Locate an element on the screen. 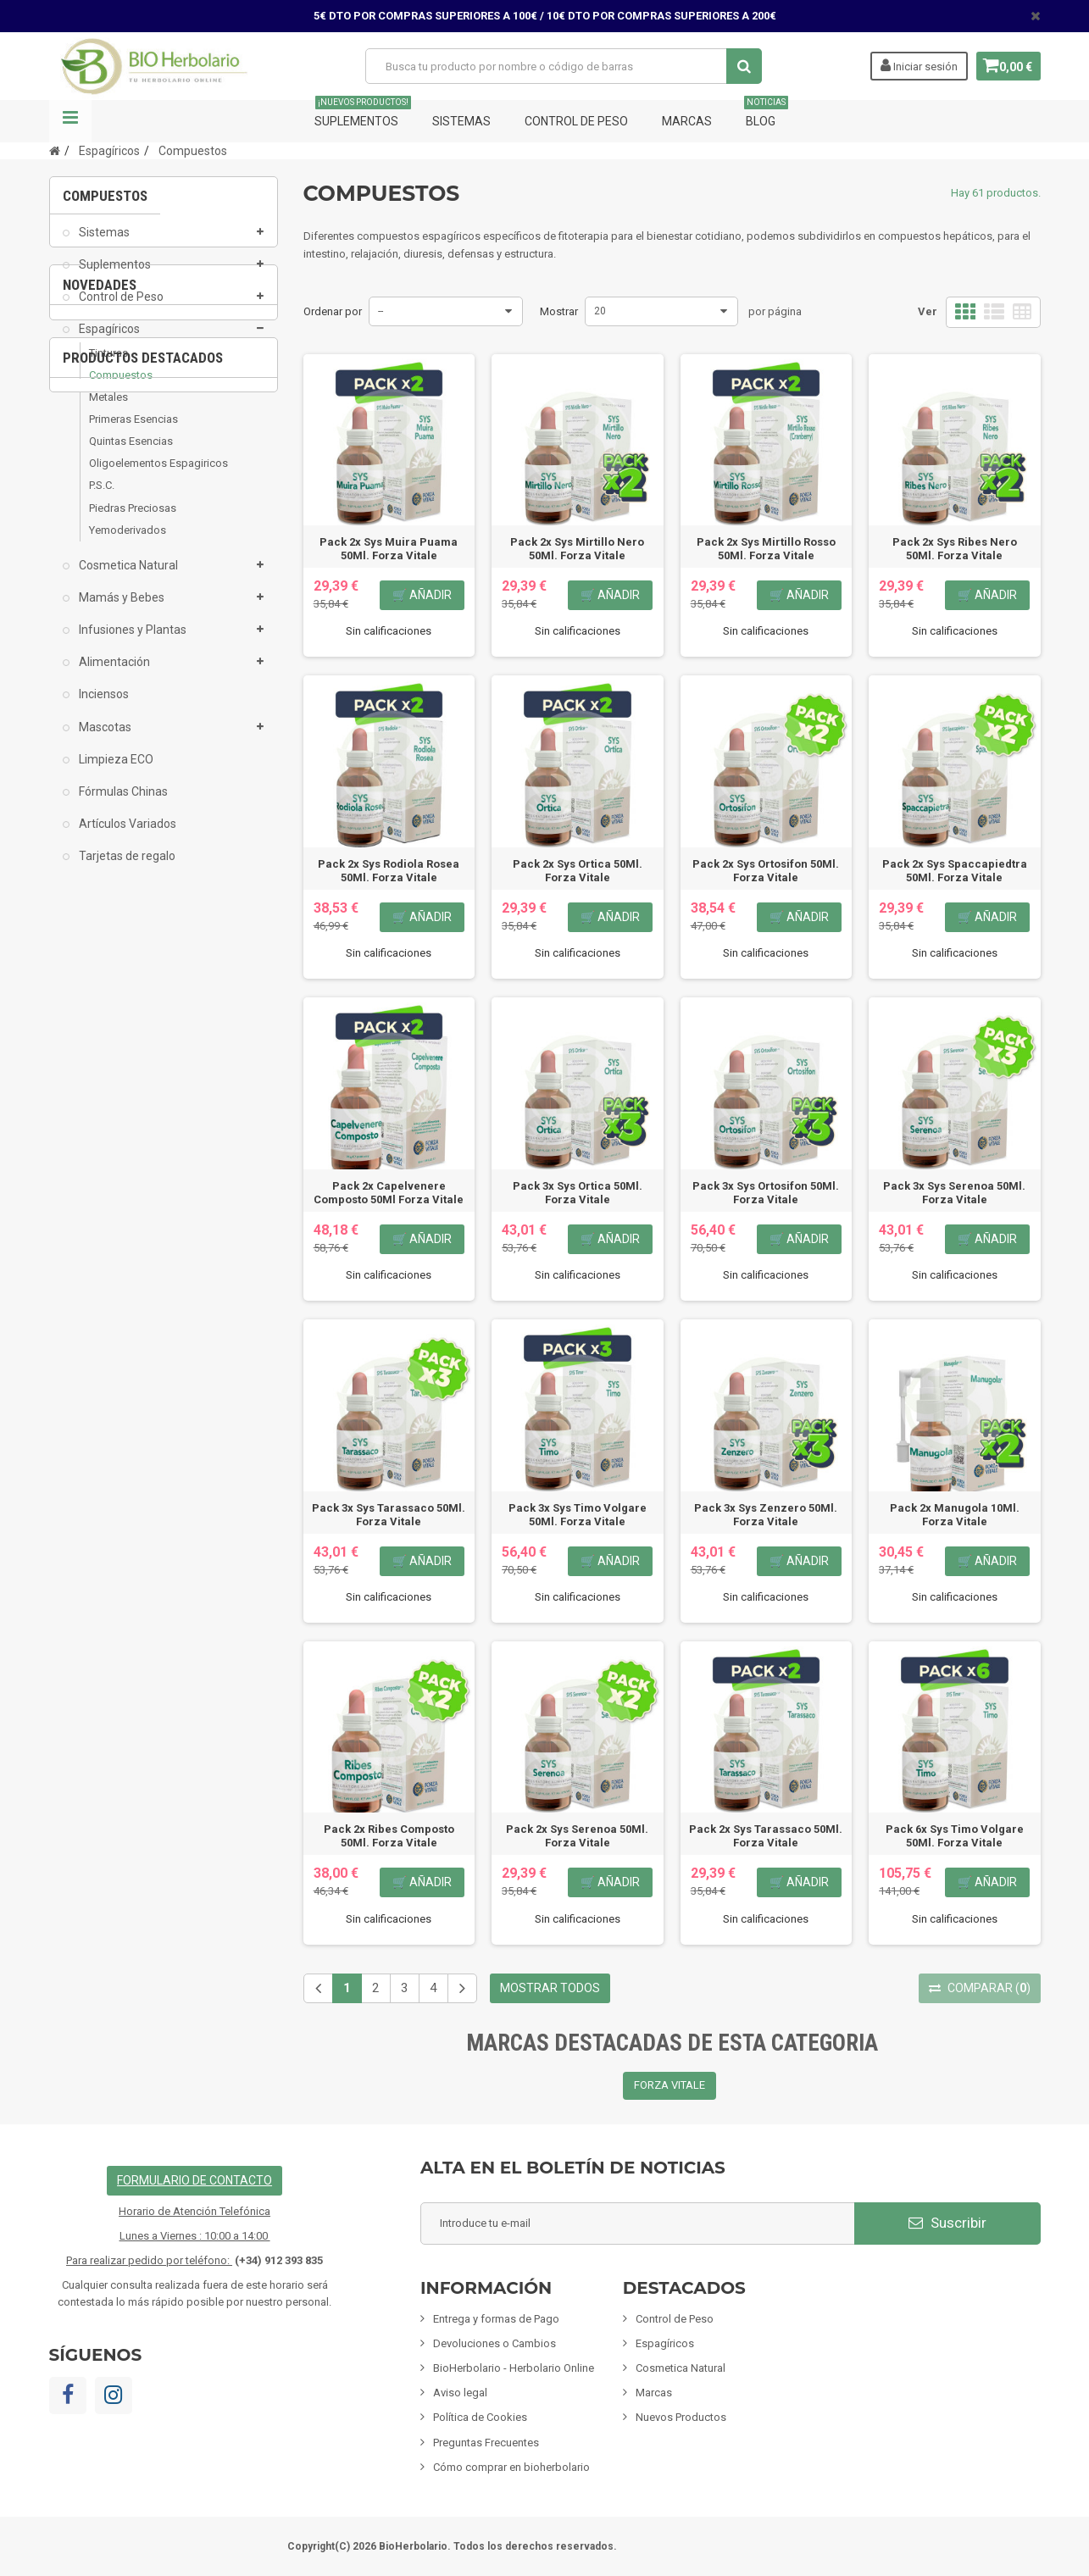  Nuevos Productos is located at coordinates (681, 2417).